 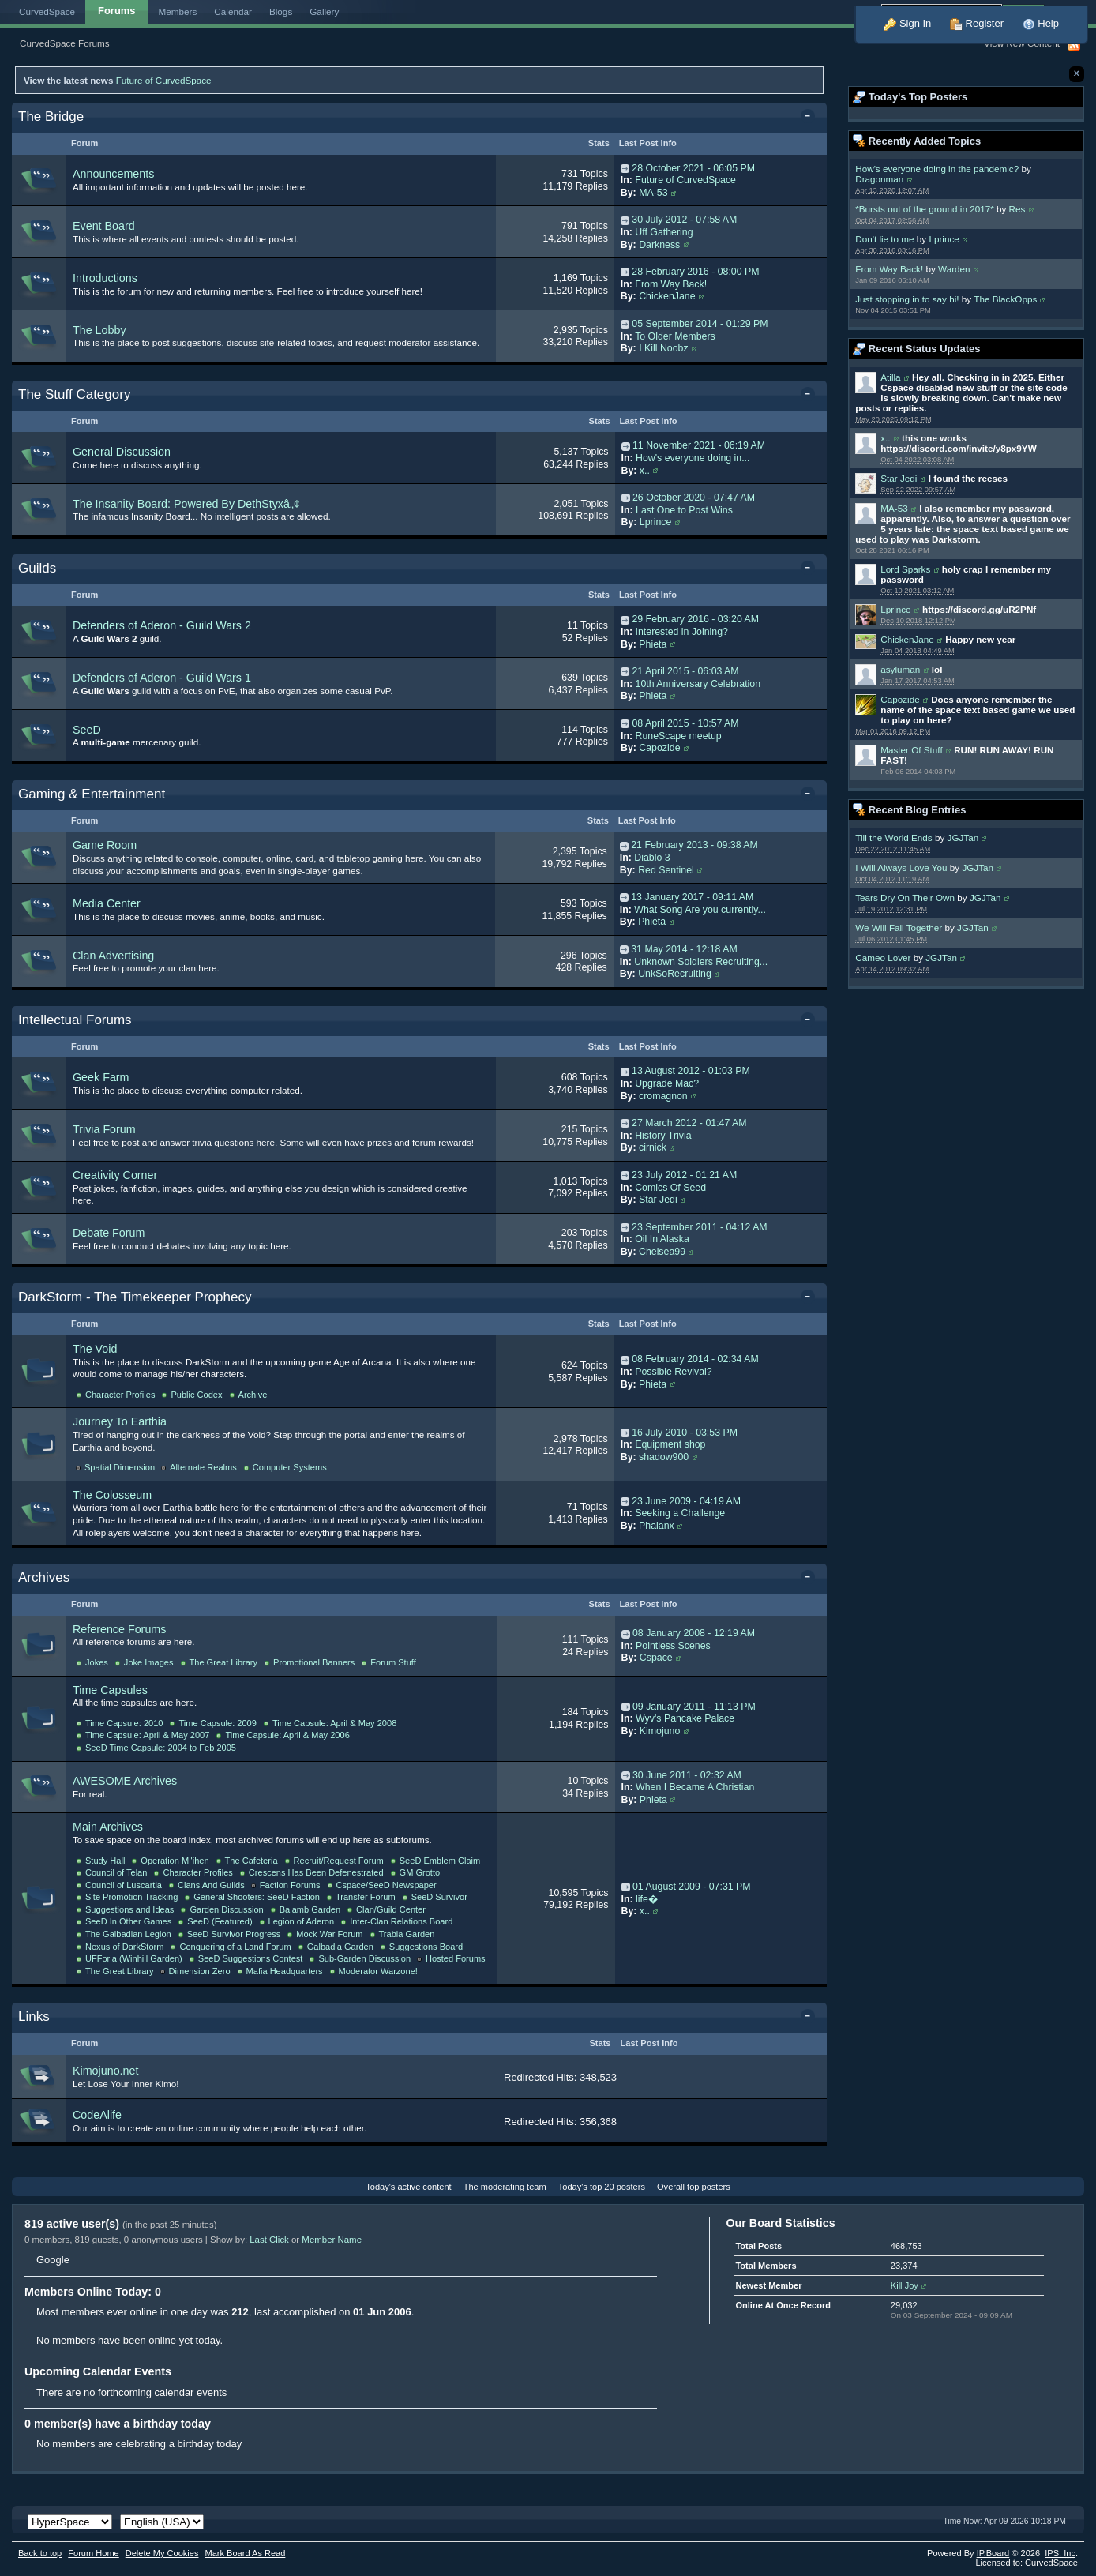 I want to click on General Shooters: SeeD Faction, so click(x=256, y=1897).